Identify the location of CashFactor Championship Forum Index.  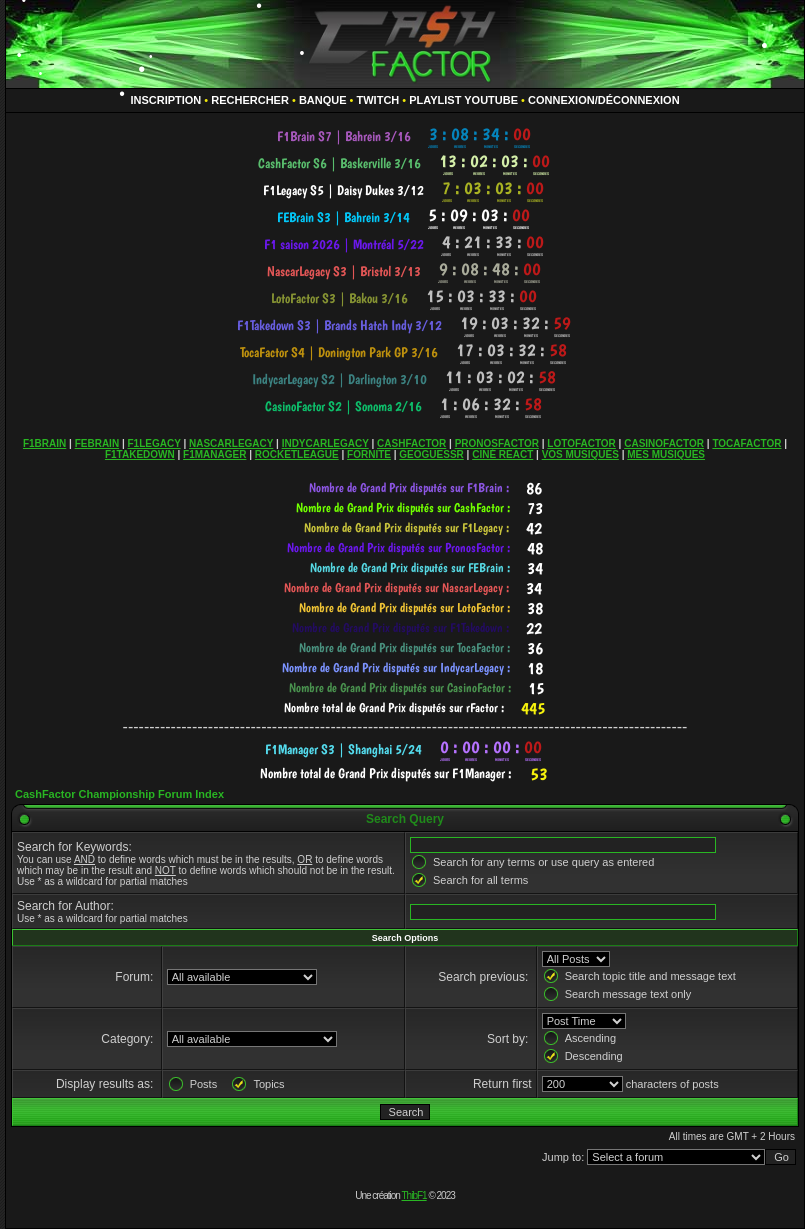
(119, 794).